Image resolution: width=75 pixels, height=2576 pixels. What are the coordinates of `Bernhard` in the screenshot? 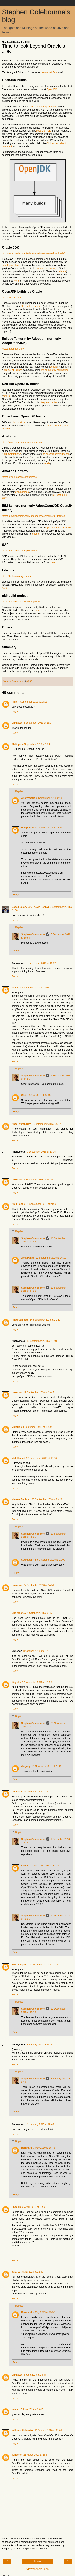 It's located at (26, 2147).